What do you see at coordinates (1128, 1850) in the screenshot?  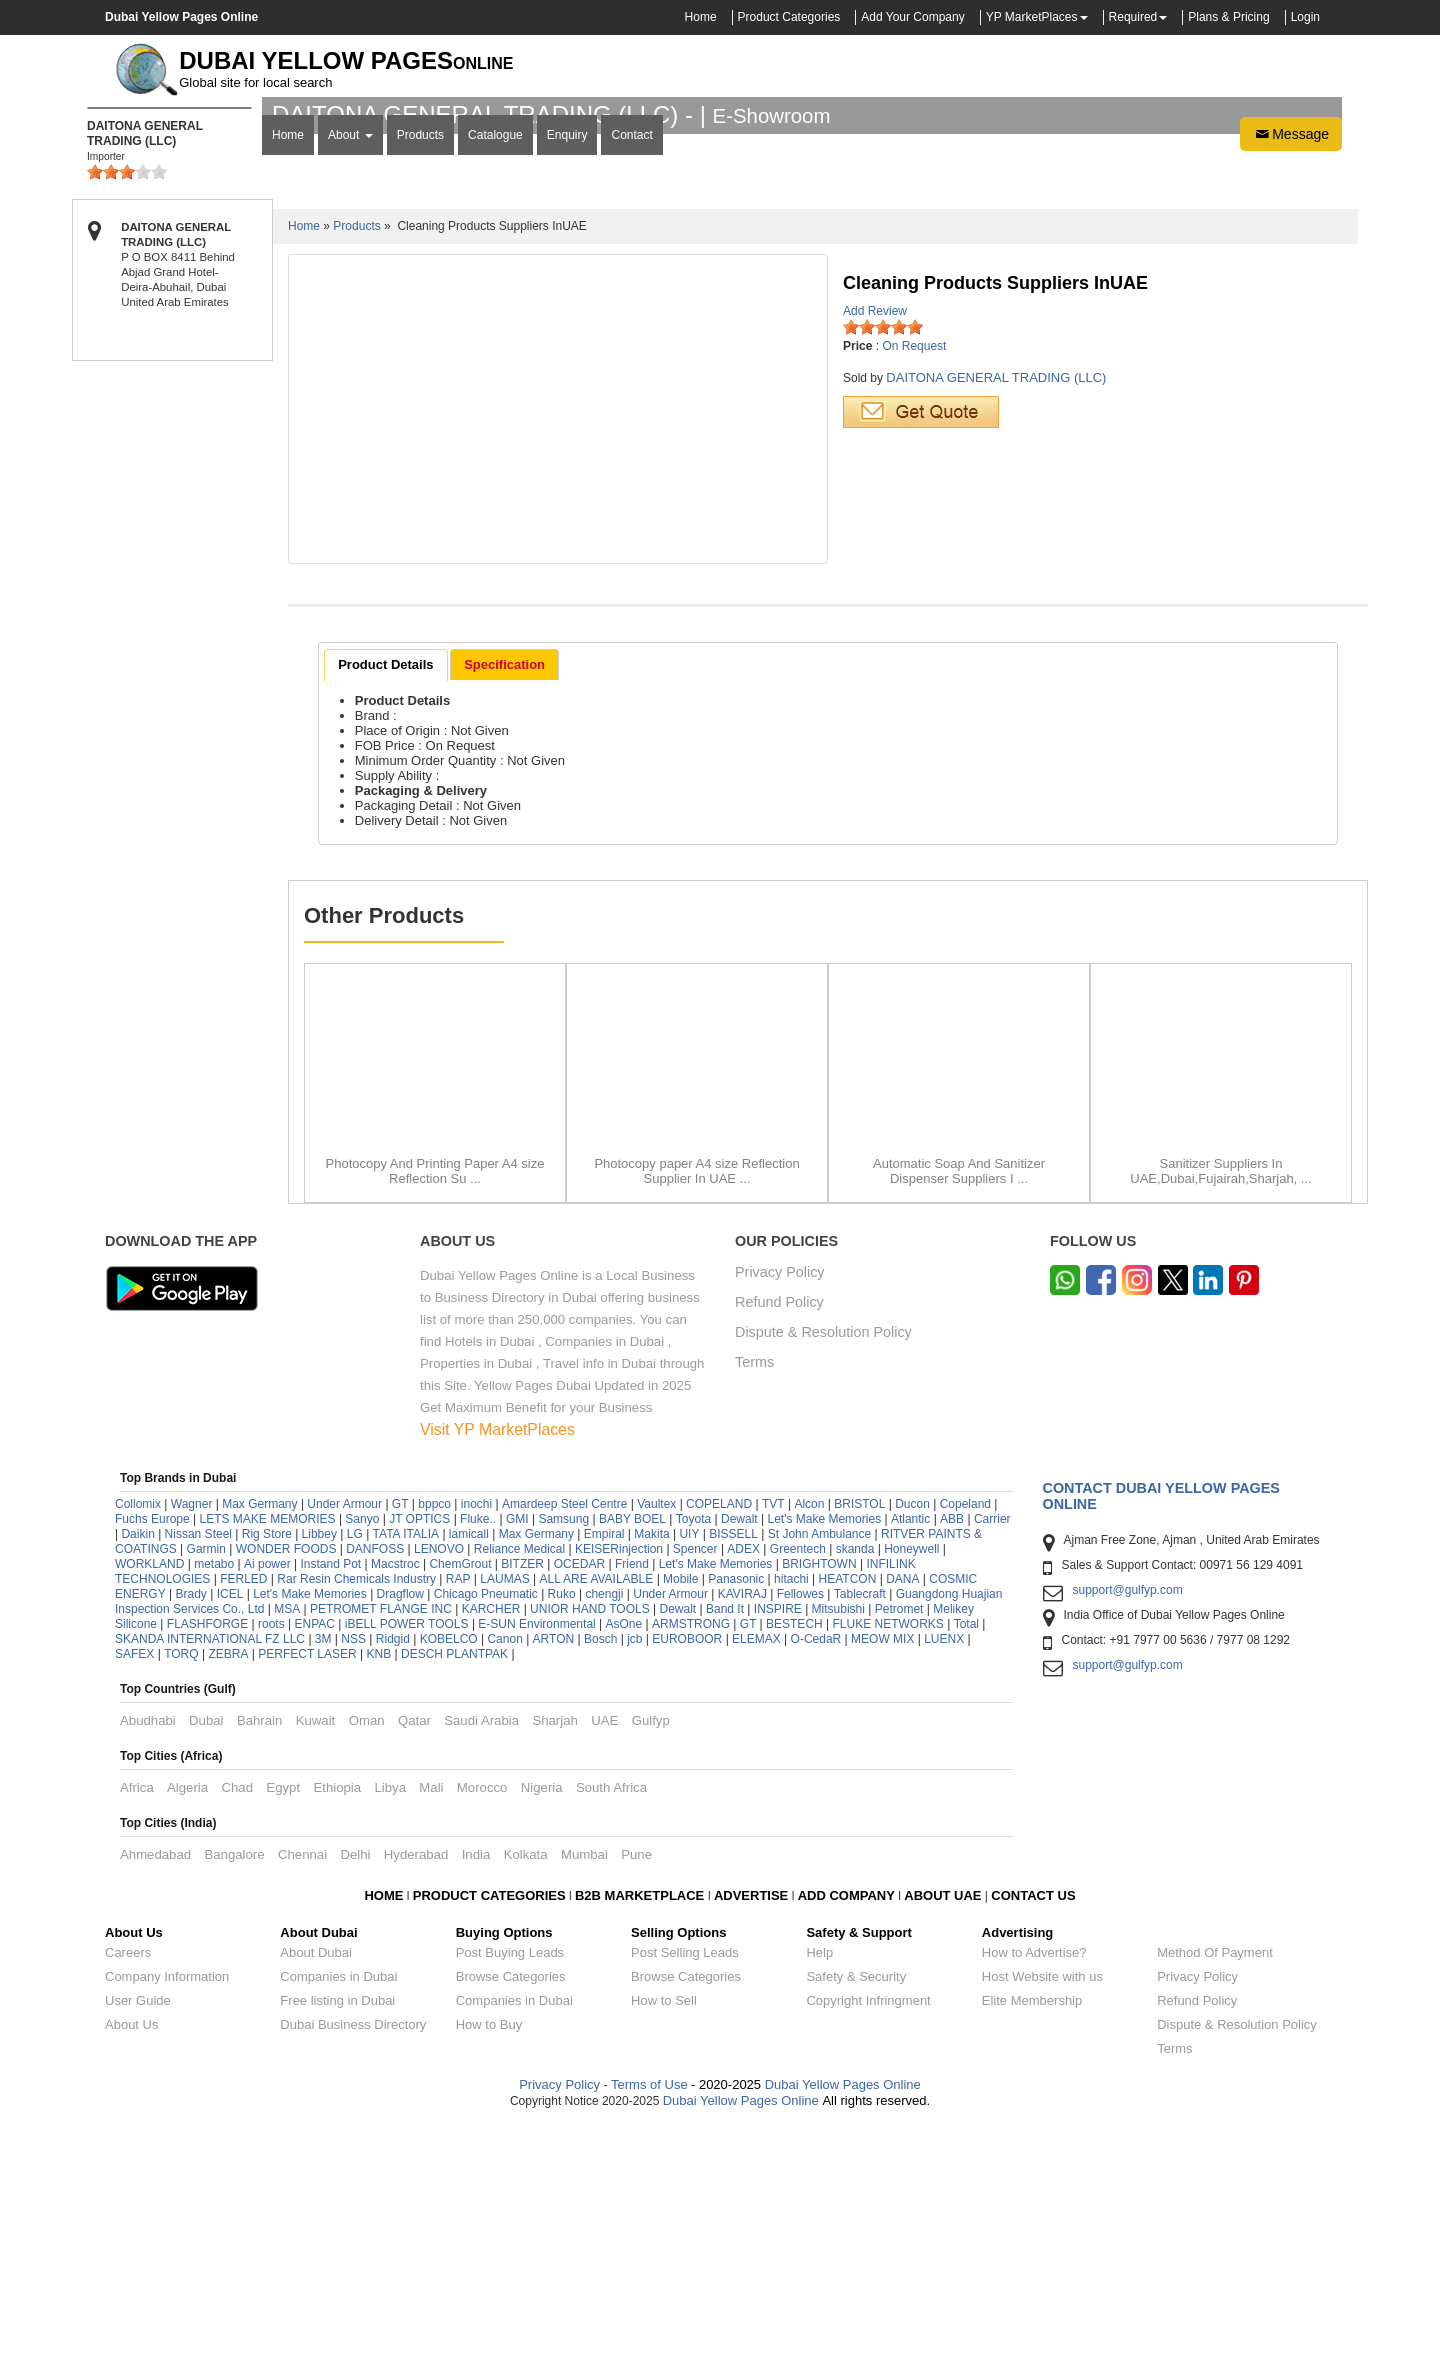 I see `support@gulfyp.com` at bounding box center [1128, 1850].